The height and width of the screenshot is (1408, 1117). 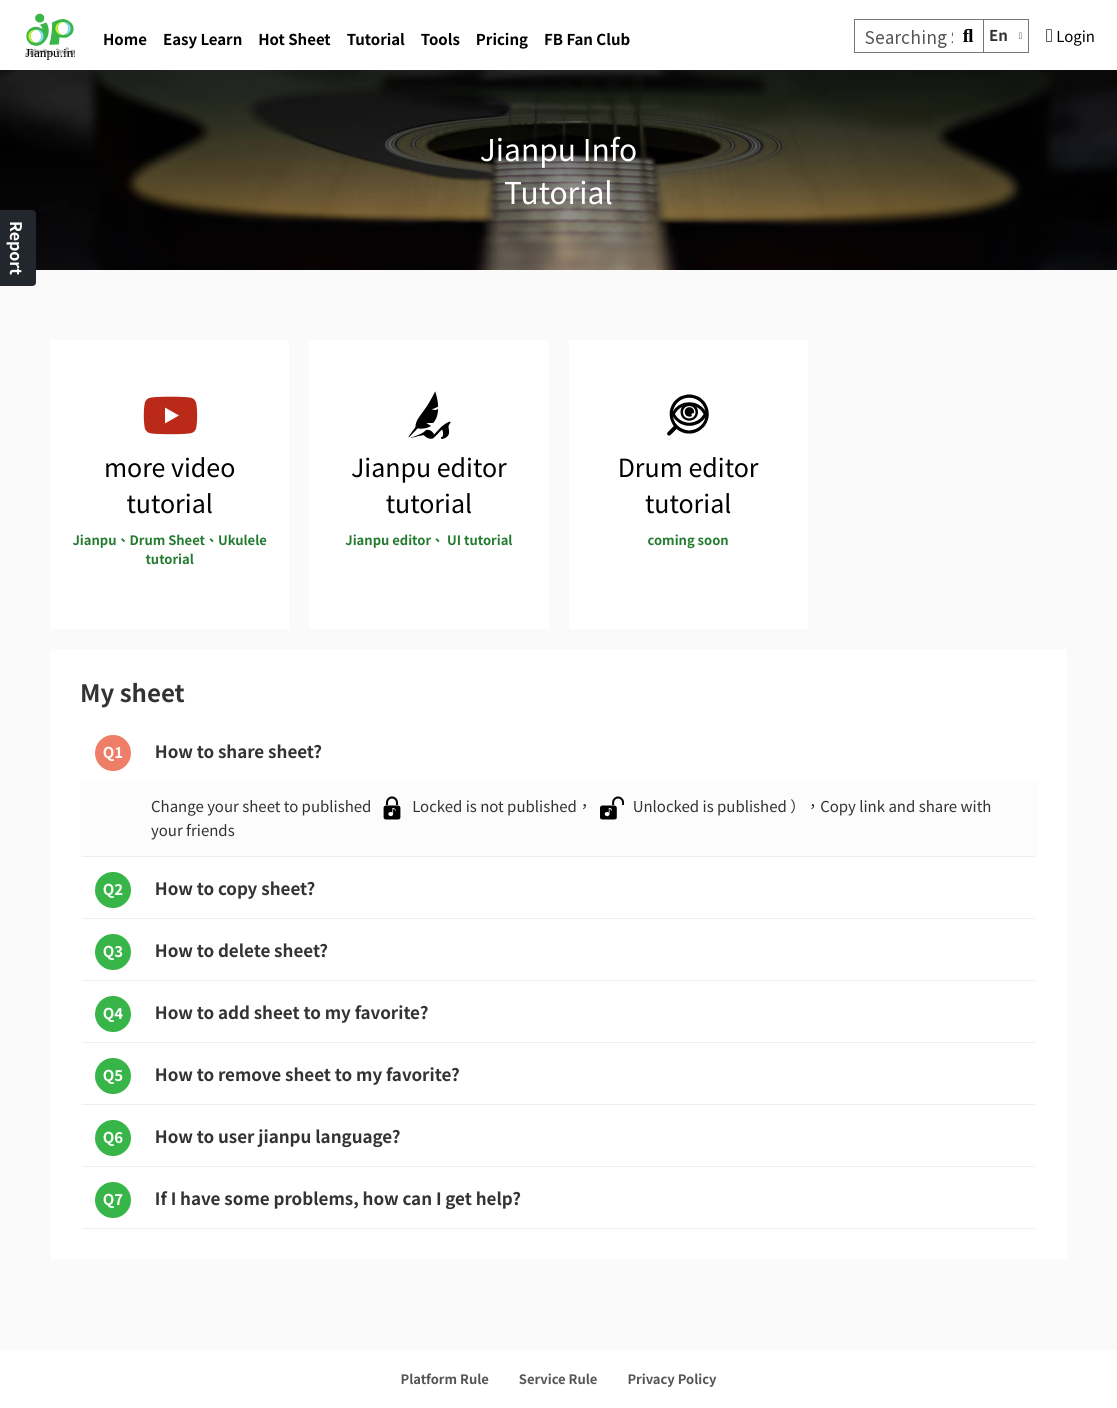 What do you see at coordinates (445, 1378) in the screenshot?
I see `Platform Rule` at bounding box center [445, 1378].